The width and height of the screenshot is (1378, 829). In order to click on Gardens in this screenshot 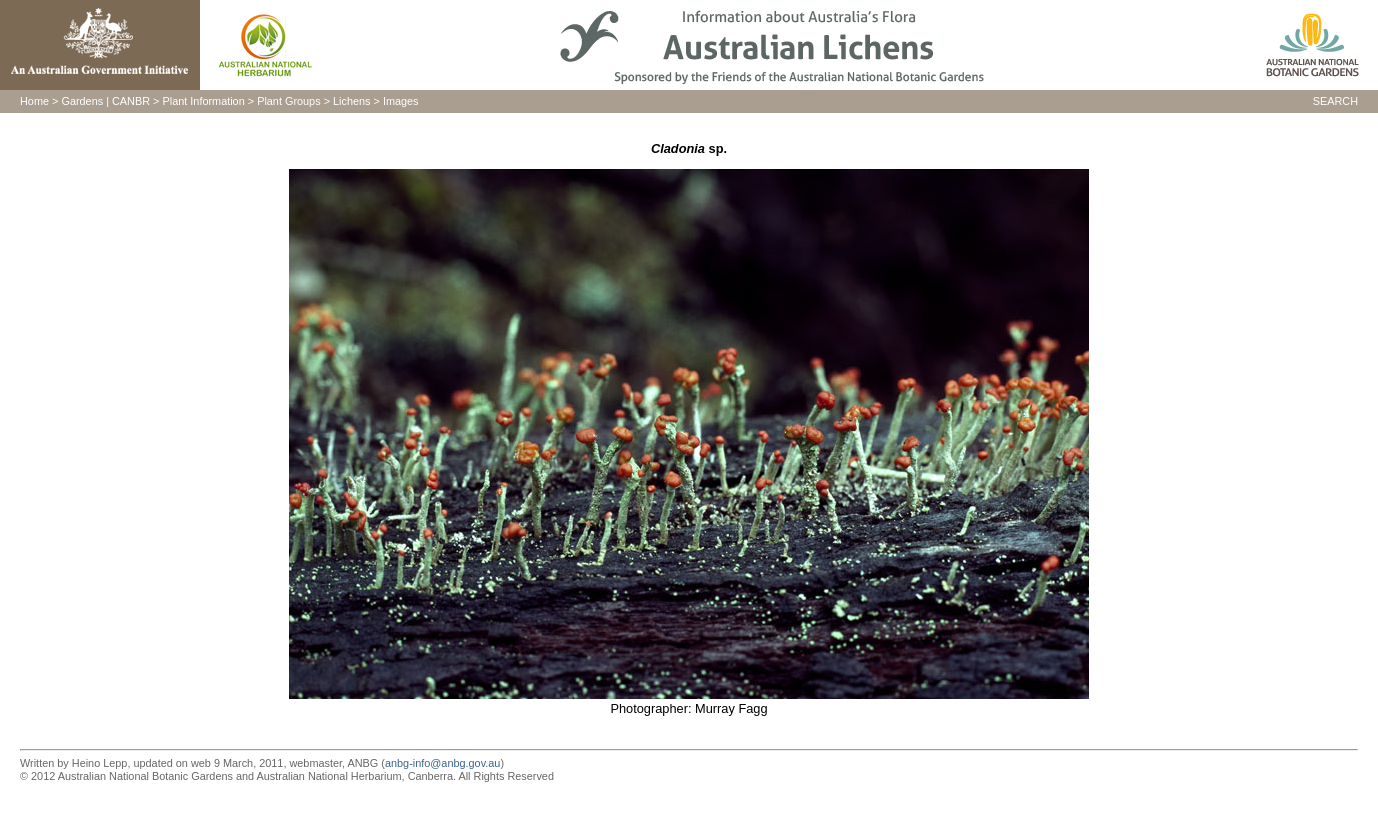, I will do `click(82, 101)`.